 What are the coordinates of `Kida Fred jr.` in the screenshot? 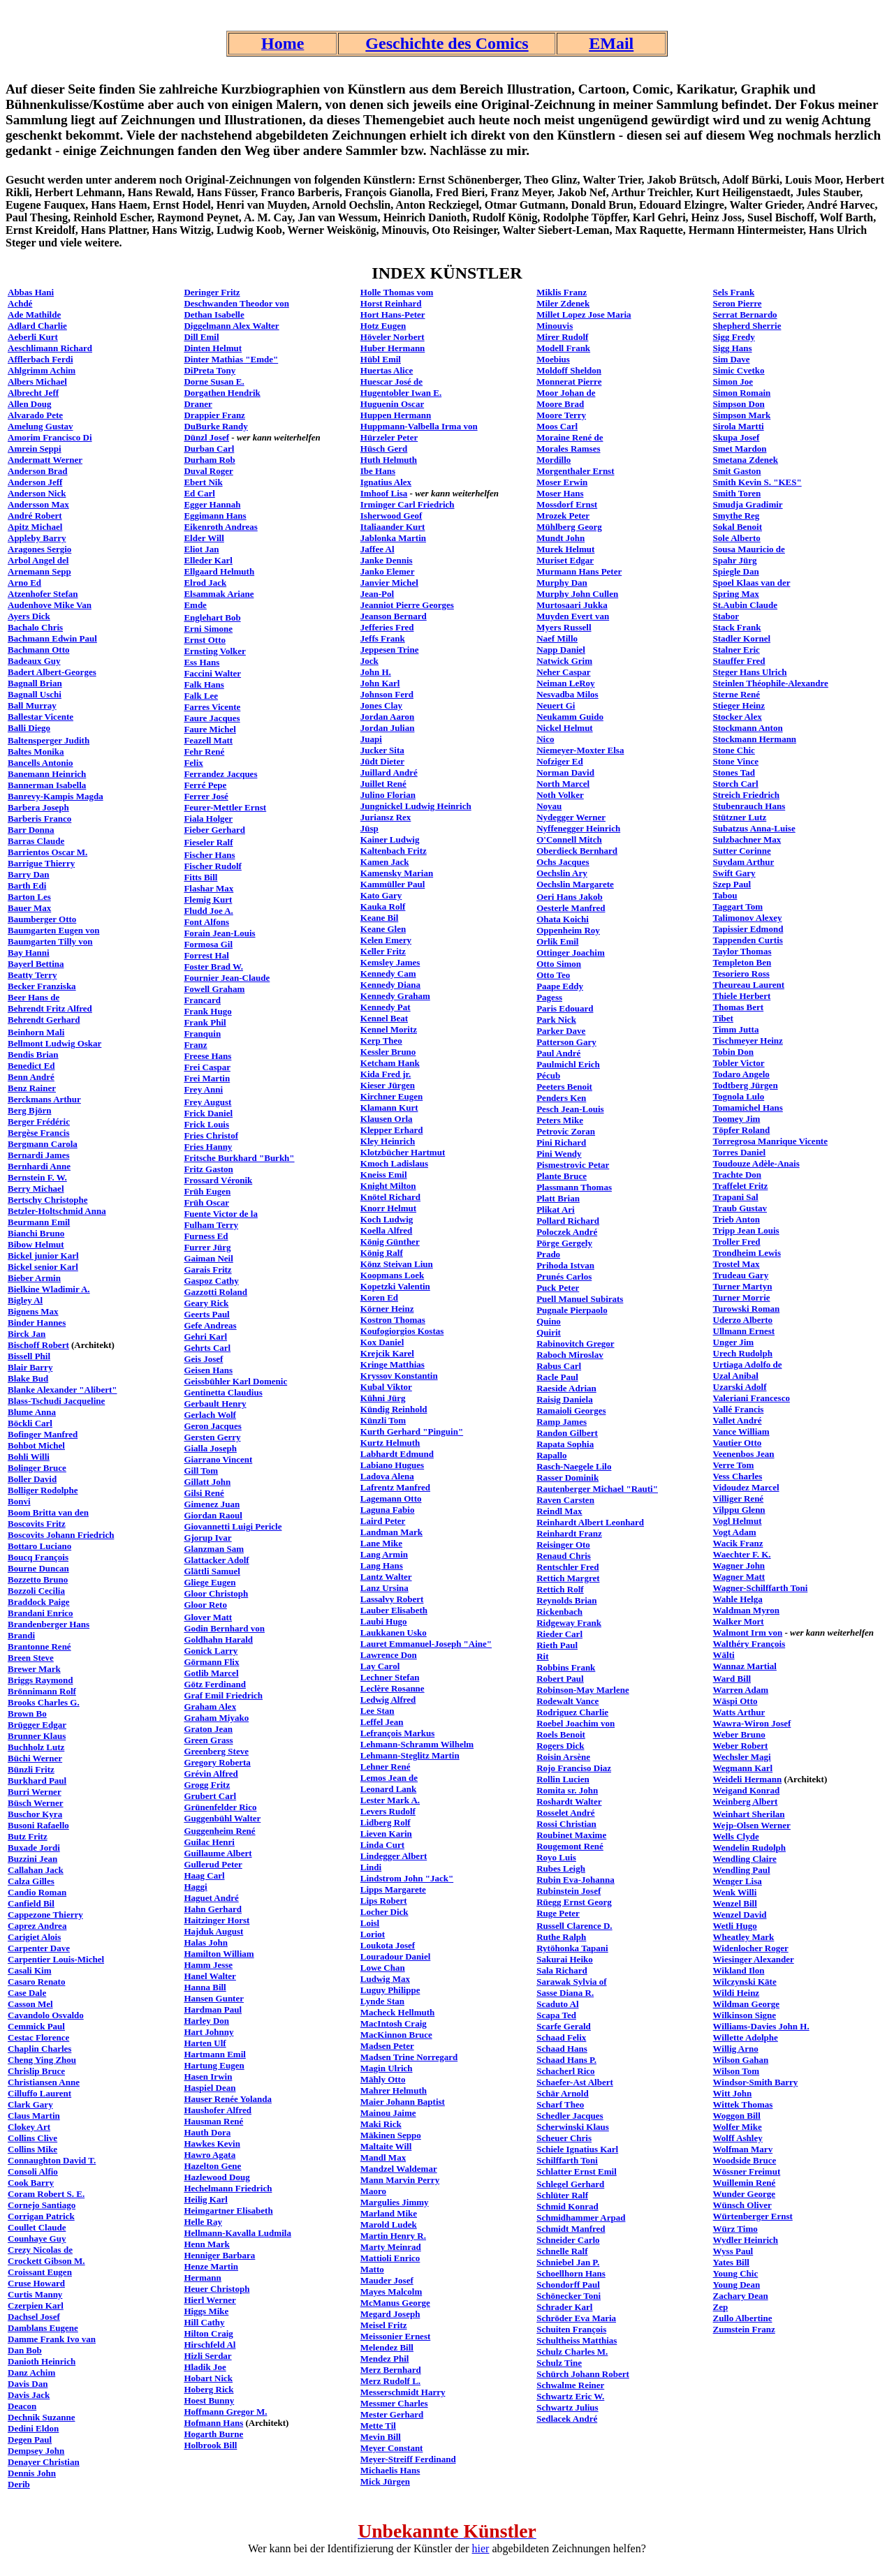 It's located at (385, 1074).